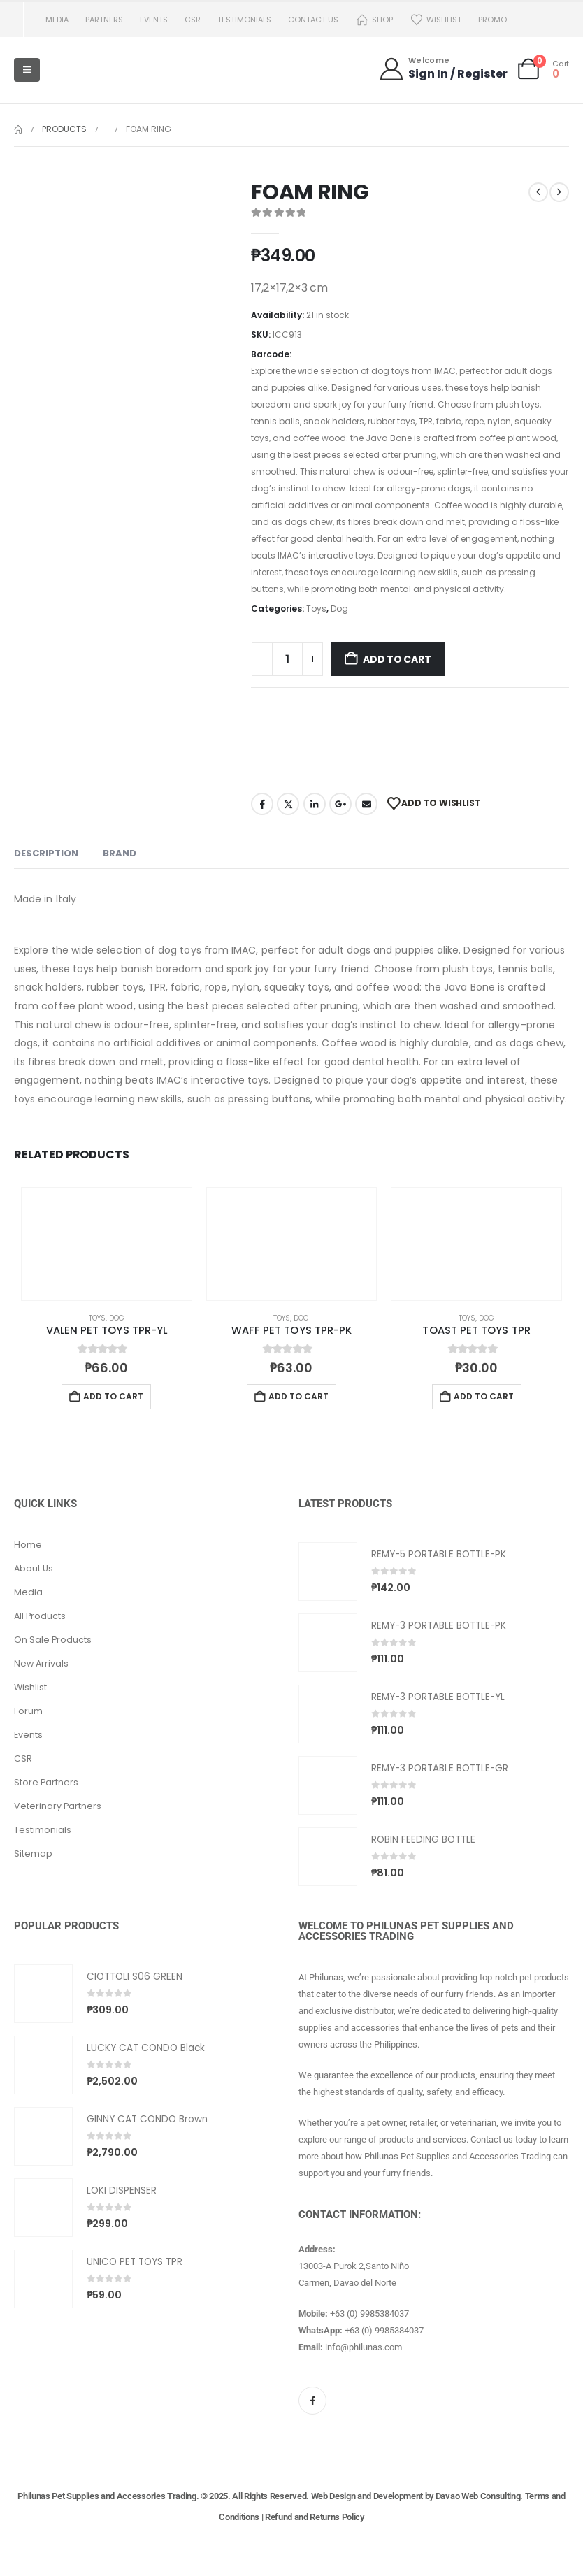 This screenshot has height=2576, width=583. Describe the element at coordinates (46, 1782) in the screenshot. I see `Store Partners` at that location.